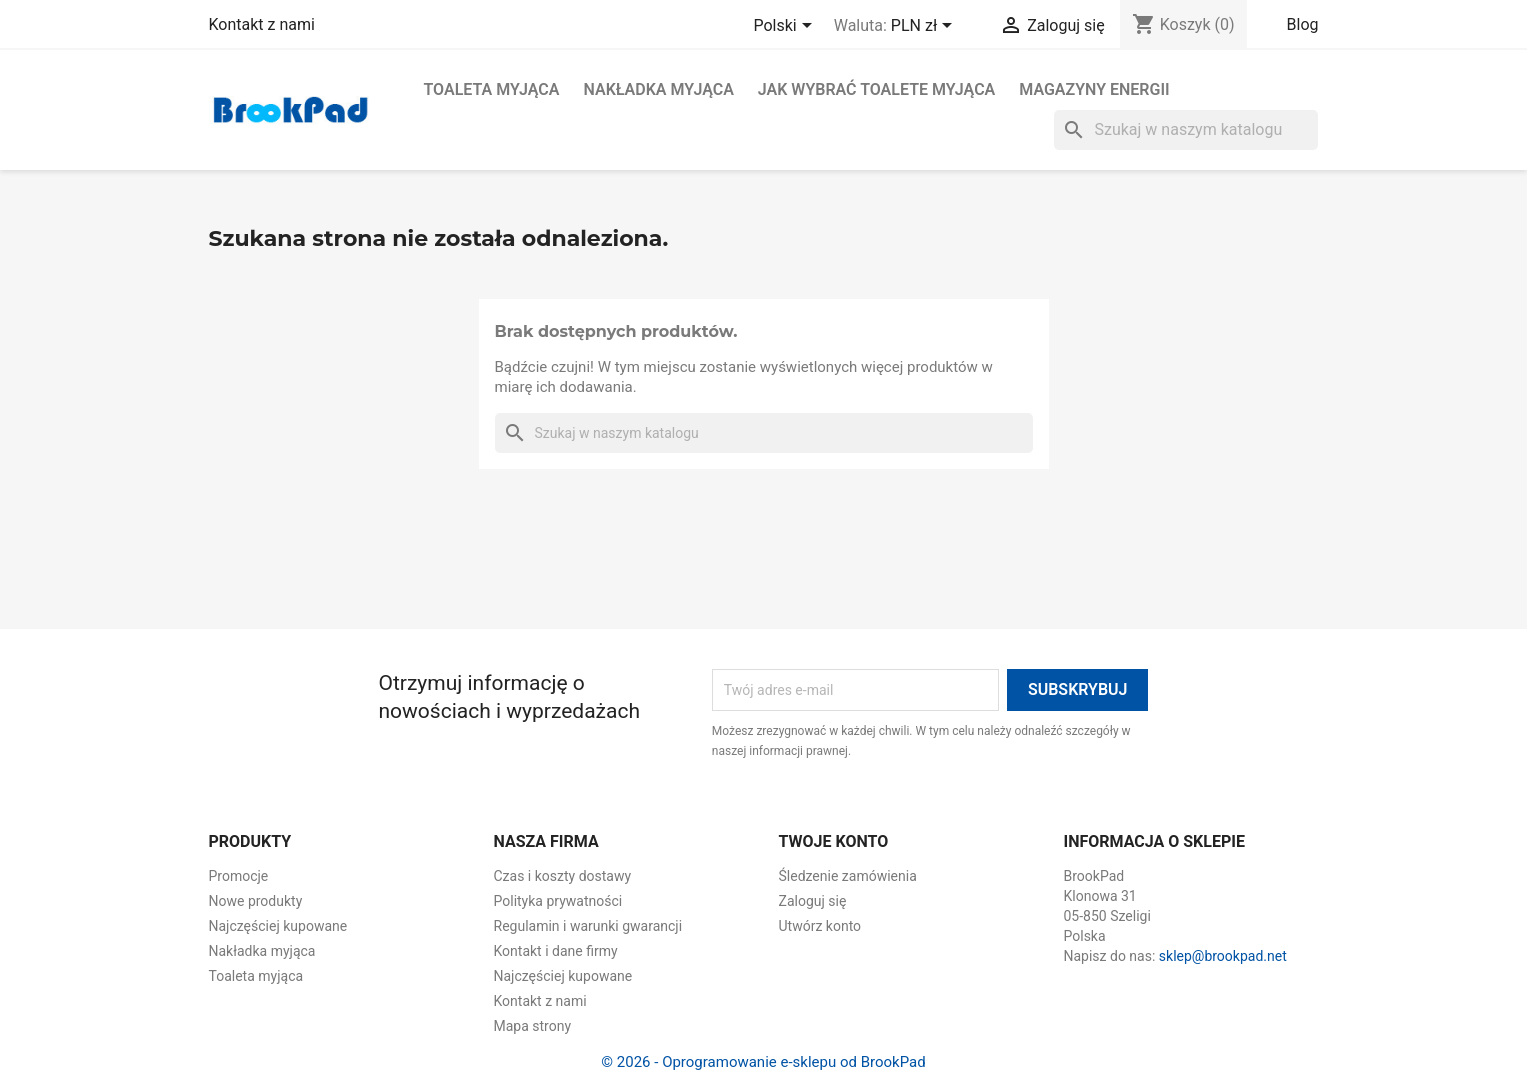 This screenshot has width=1527, height=1088. I want to click on [Lista rozwijana języków], so click(785, 27).